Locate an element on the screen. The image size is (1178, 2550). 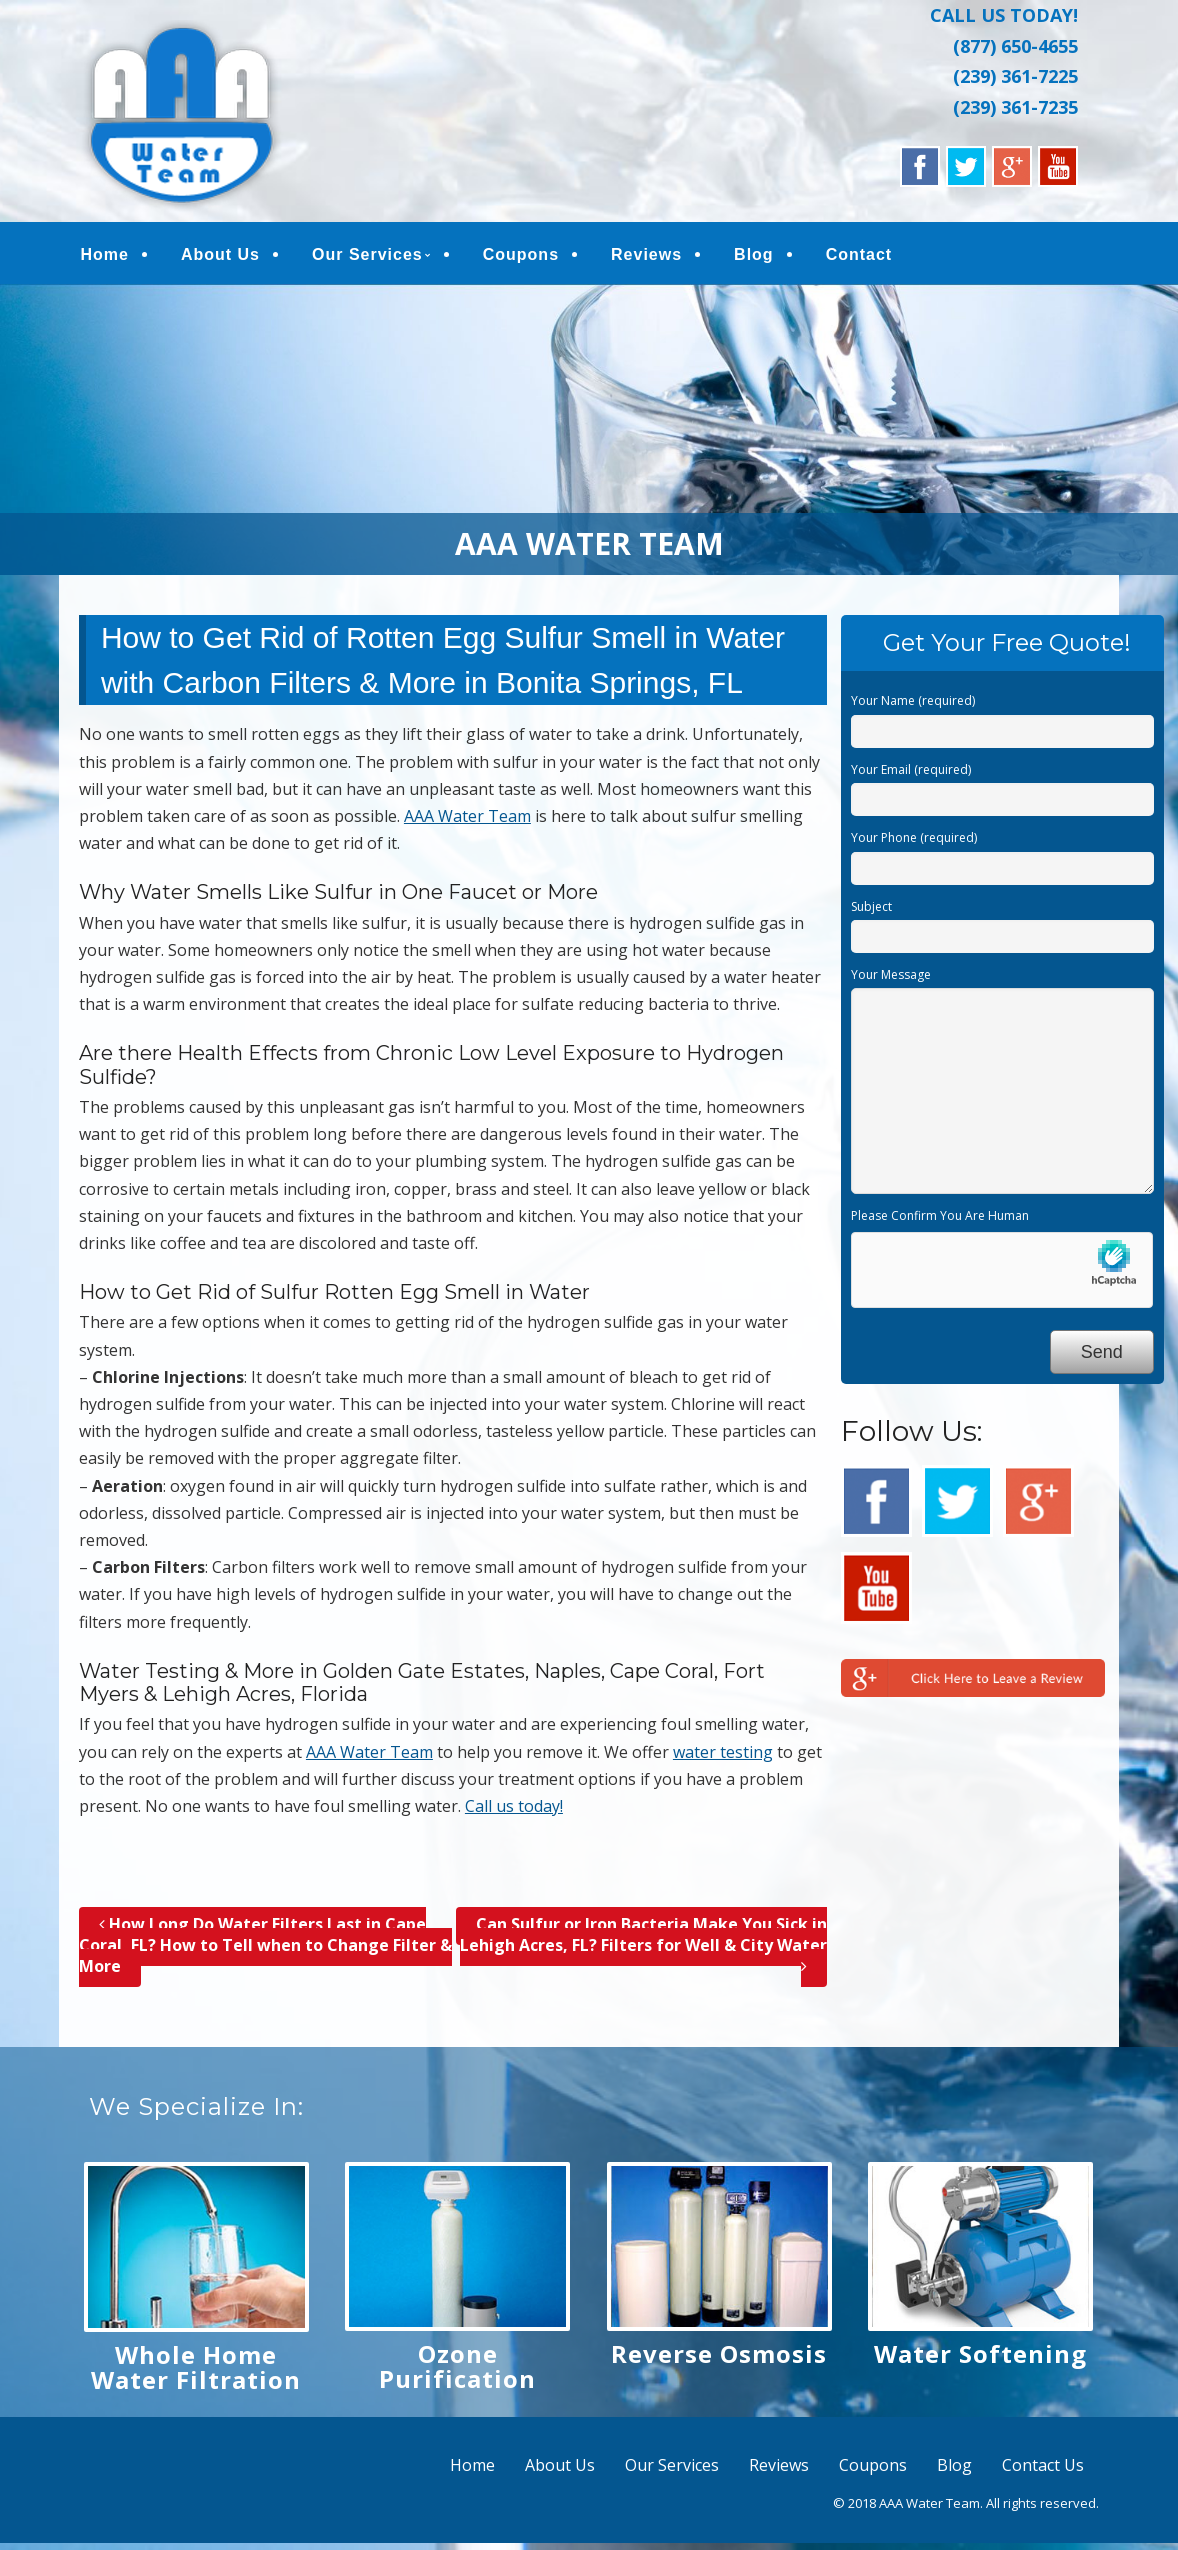
Our Services is located at coordinates (367, 254).